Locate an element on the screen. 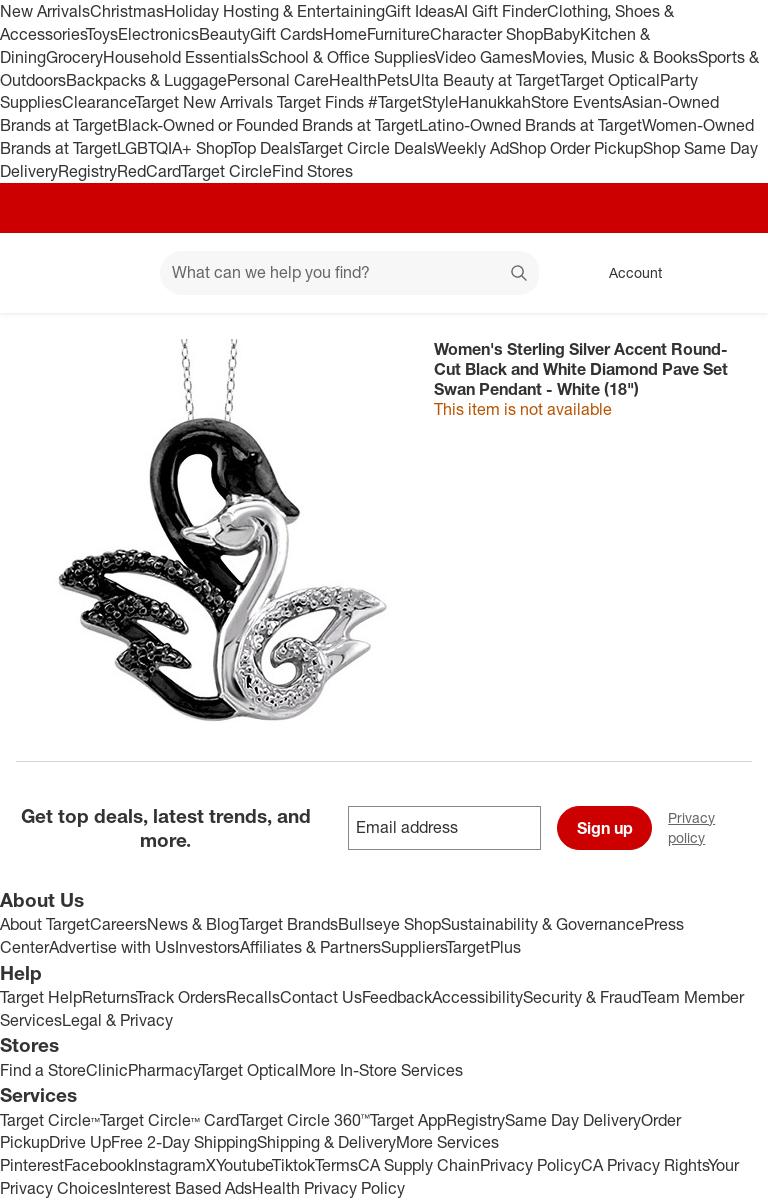  More In-Store Services is located at coordinates (381, 1070).